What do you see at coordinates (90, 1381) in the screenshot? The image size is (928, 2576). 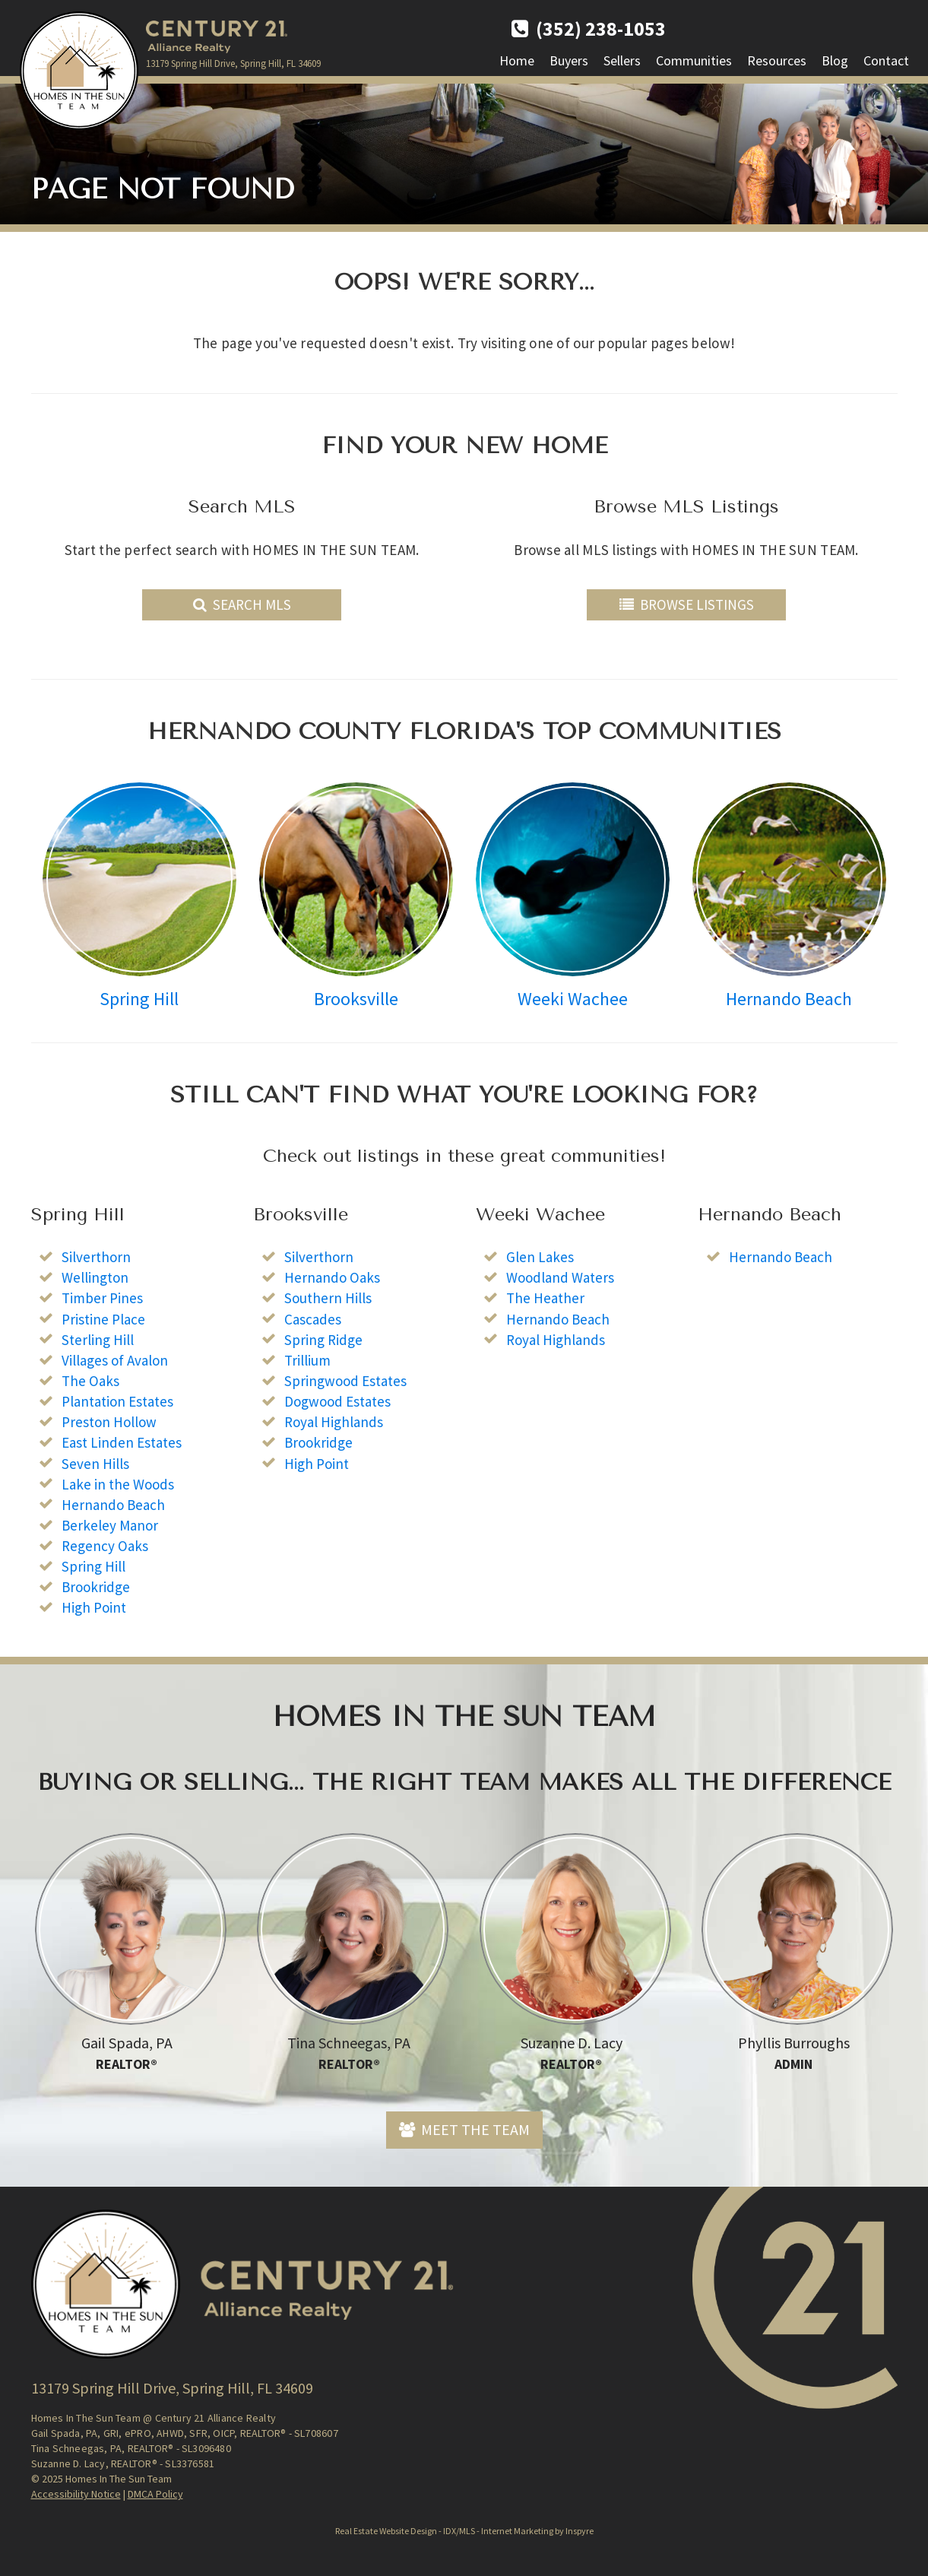 I see `The Oaks` at bounding box center [90, 1381].